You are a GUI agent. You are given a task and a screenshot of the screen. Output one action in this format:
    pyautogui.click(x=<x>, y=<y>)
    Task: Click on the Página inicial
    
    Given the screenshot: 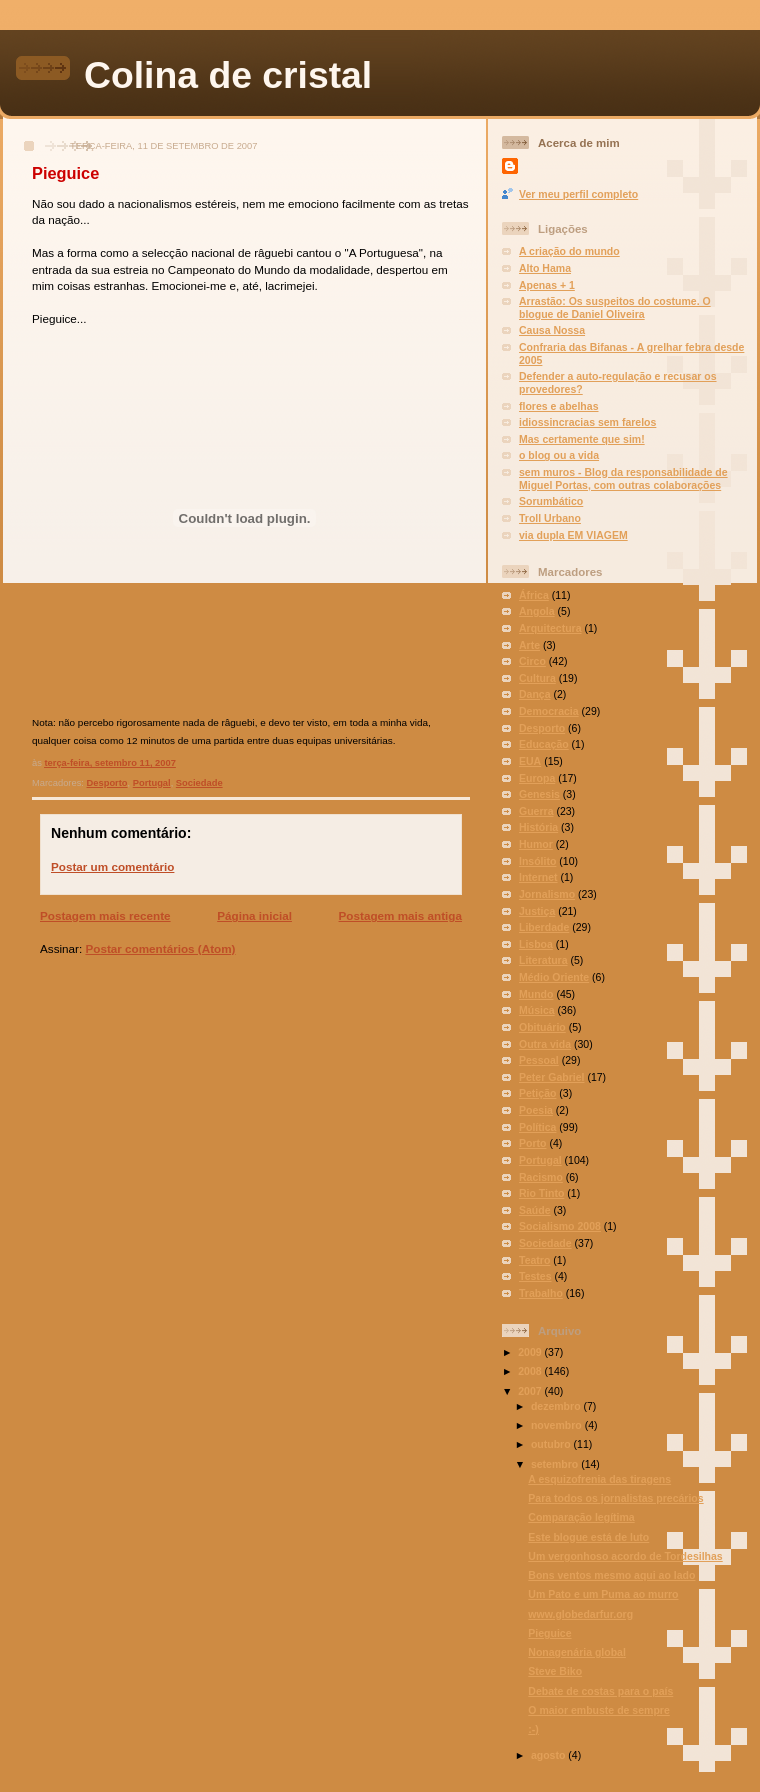 What is the action you would take?
    pyautogui.click(x=254, y=915)
    